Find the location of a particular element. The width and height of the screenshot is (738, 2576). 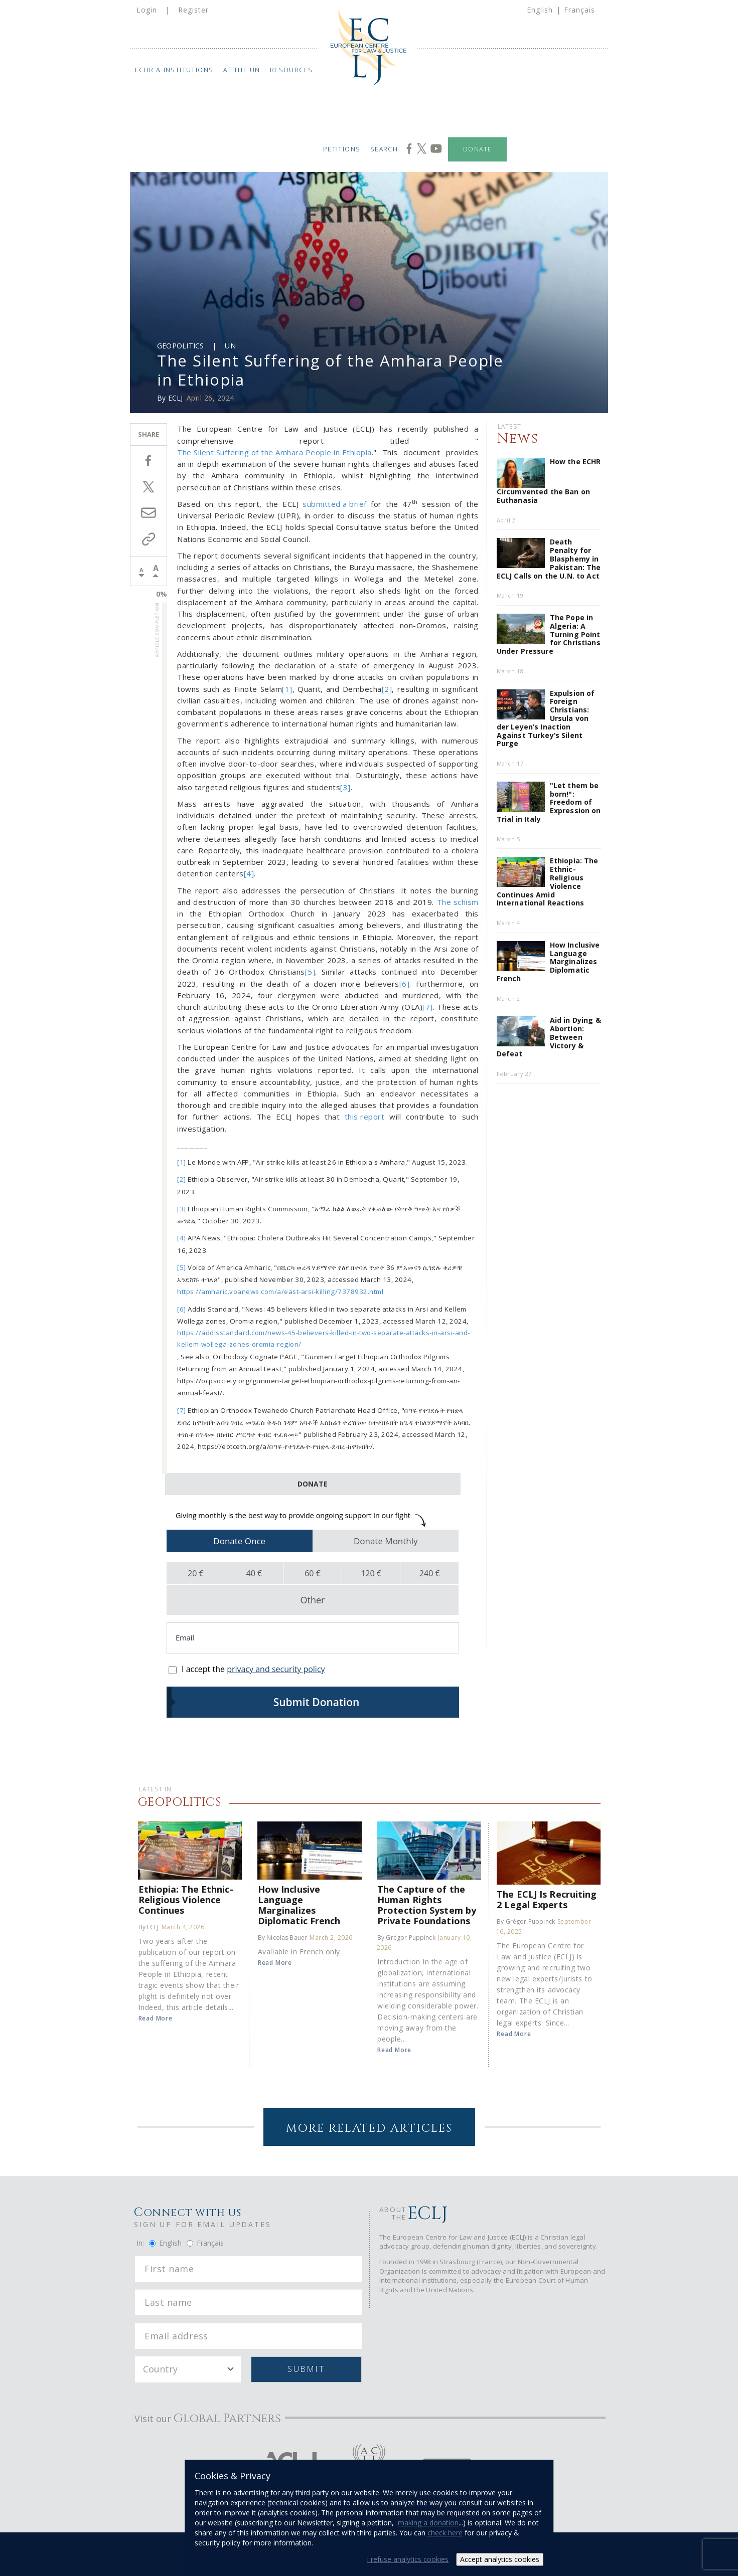

Donate is located at coordinates (477, 149).